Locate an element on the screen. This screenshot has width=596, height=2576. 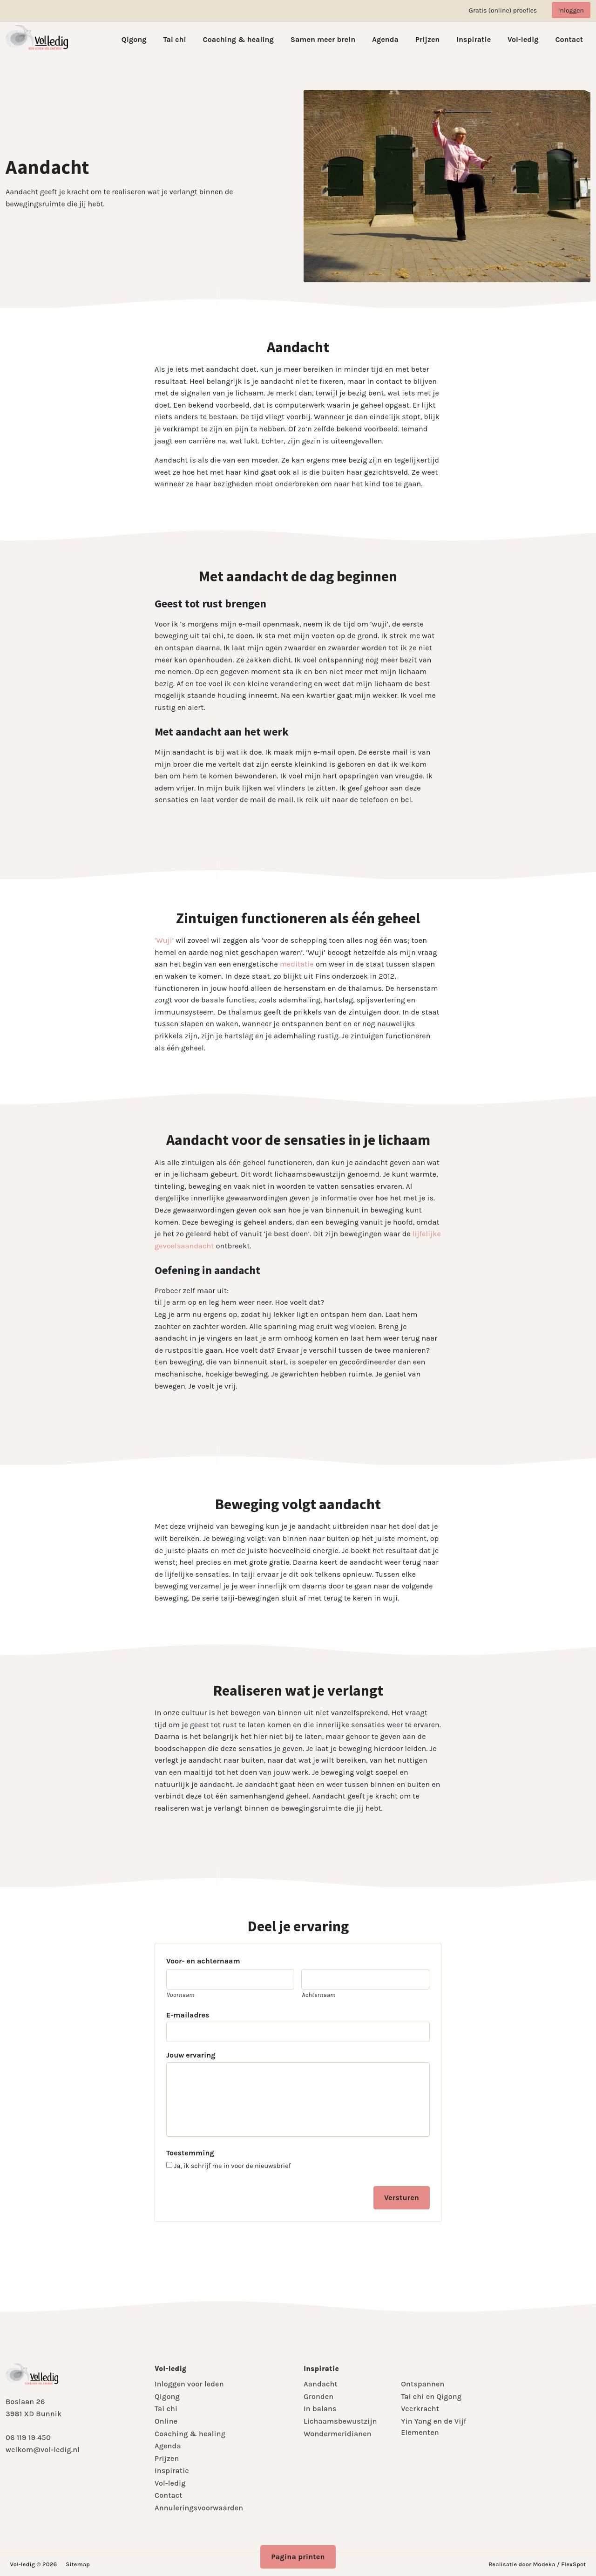
welkom@vol-ledig.nl is located at coordinates (43, 2449).